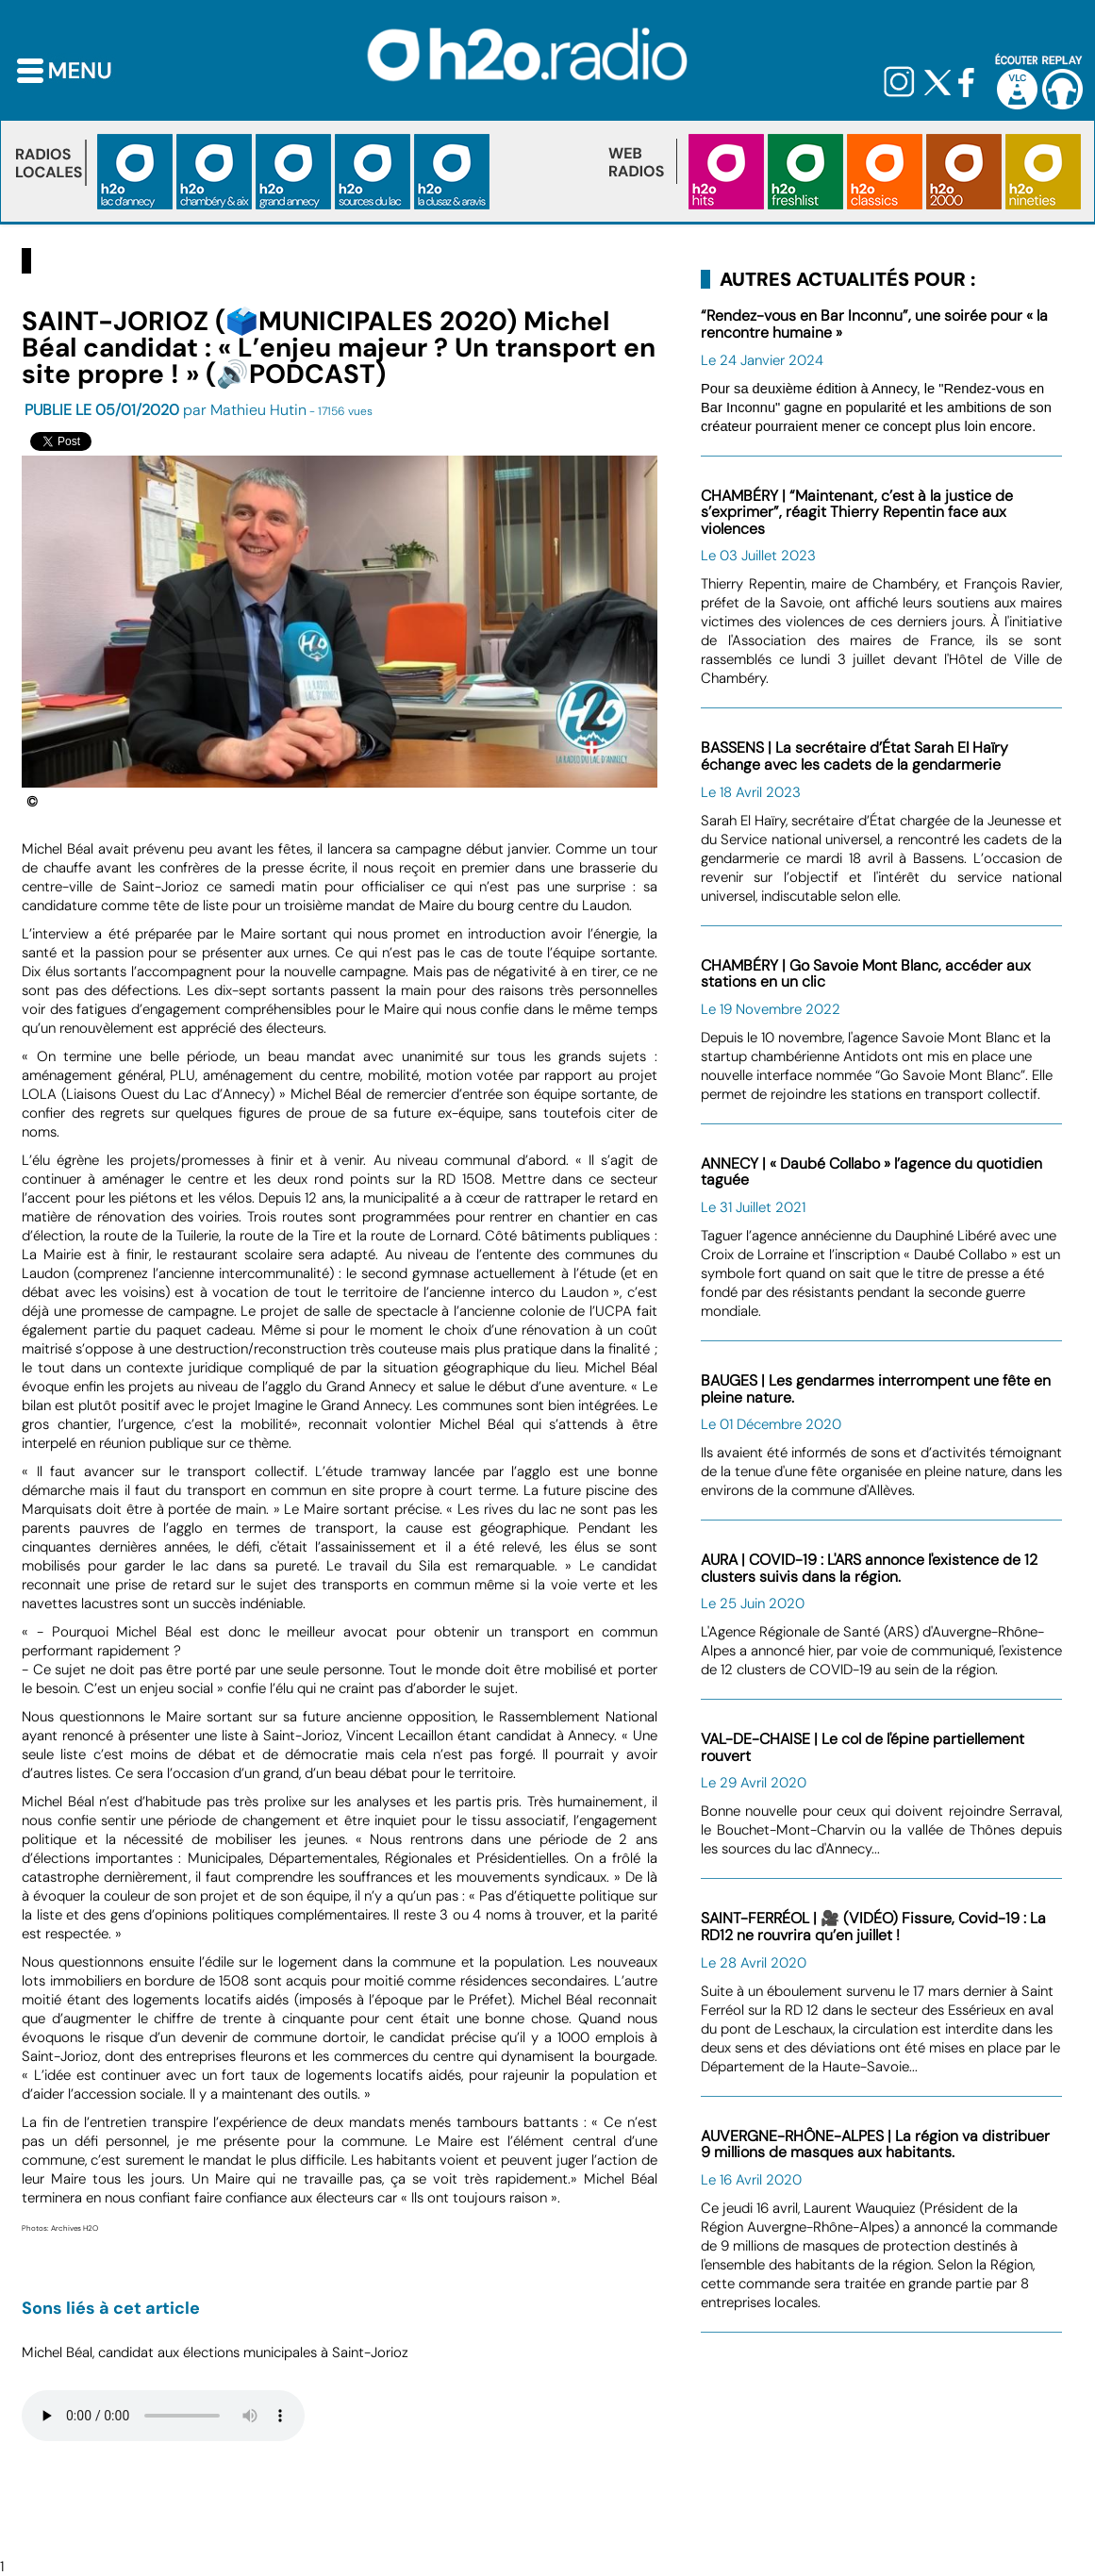  Describe the element at coordinates (873, 1926) in the screenshot. I see `SAINT-FERRÉOL | 🎥 (VIDÉO) Fissure, Covid-19 : La RD12 ne rouvrira qu’en juillet !` at that location.